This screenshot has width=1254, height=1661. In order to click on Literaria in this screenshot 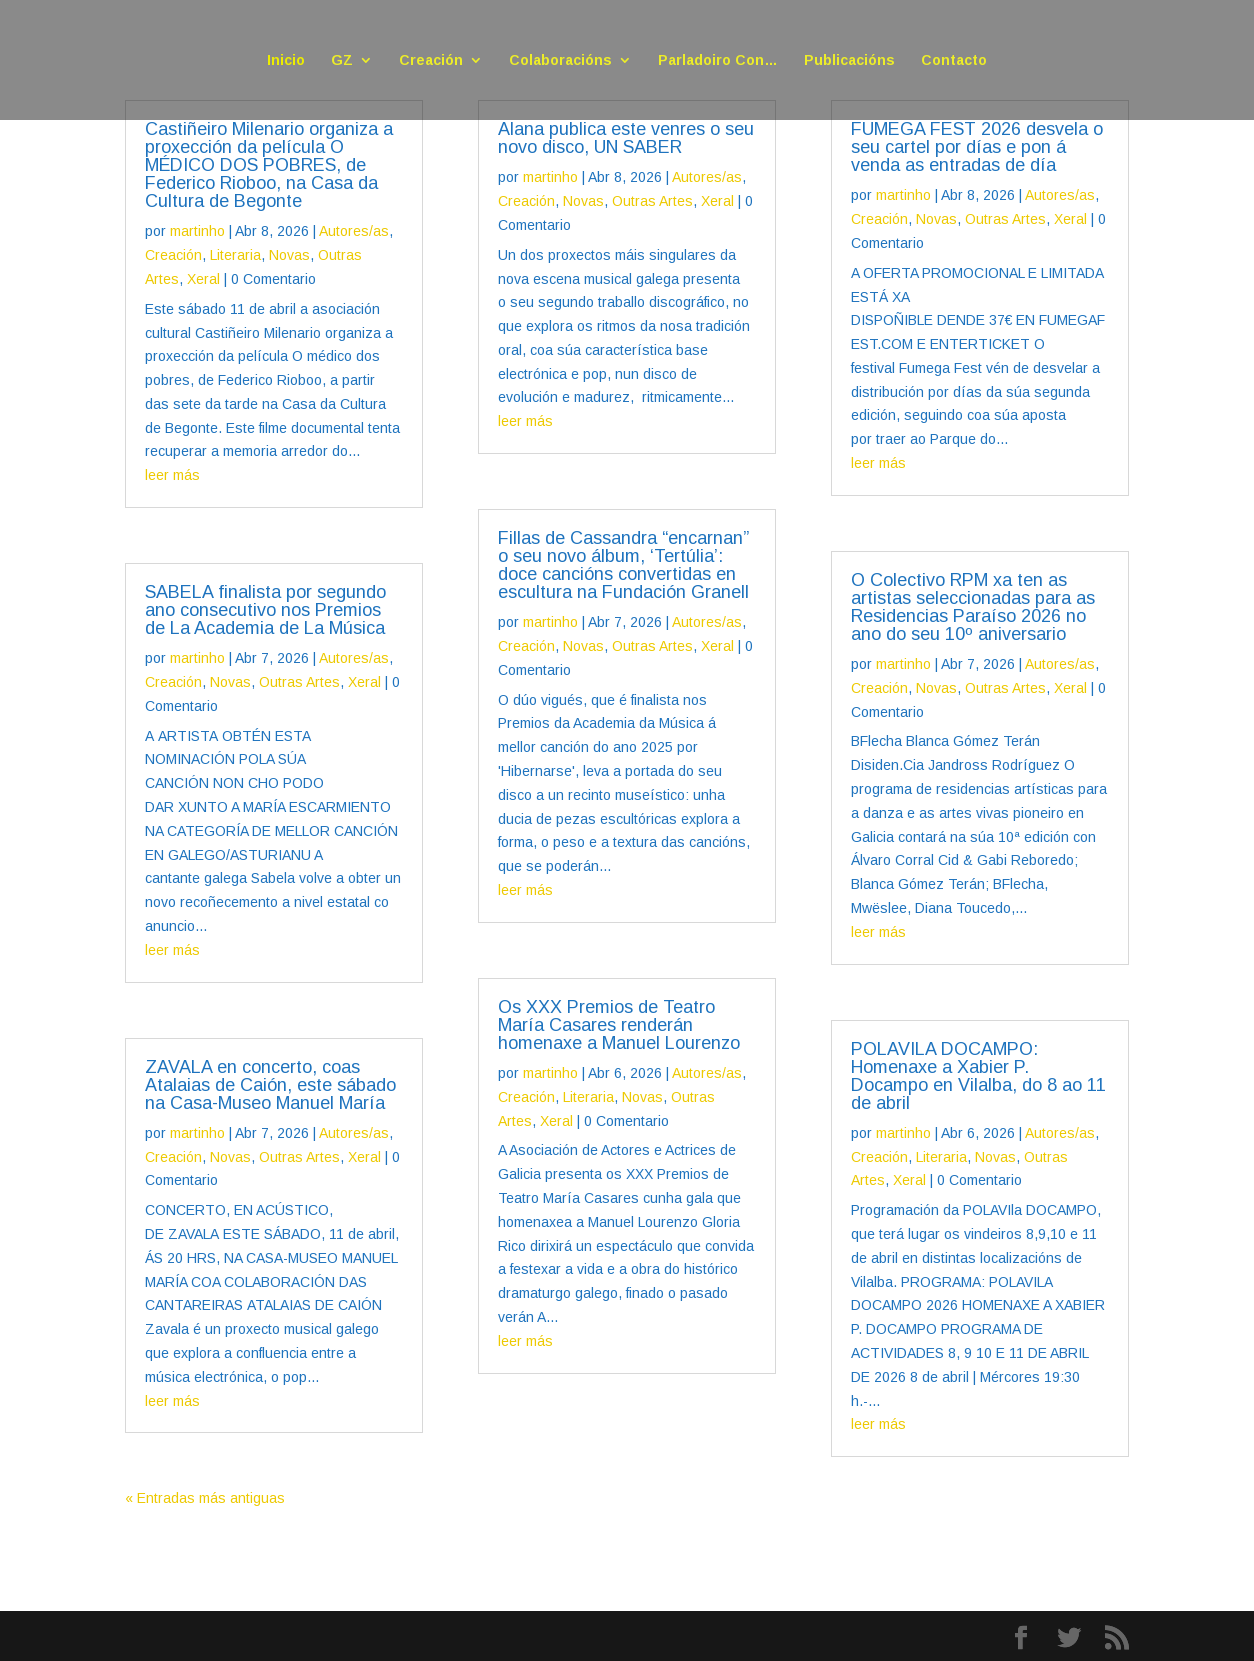, I will do `click(235, 255)`.